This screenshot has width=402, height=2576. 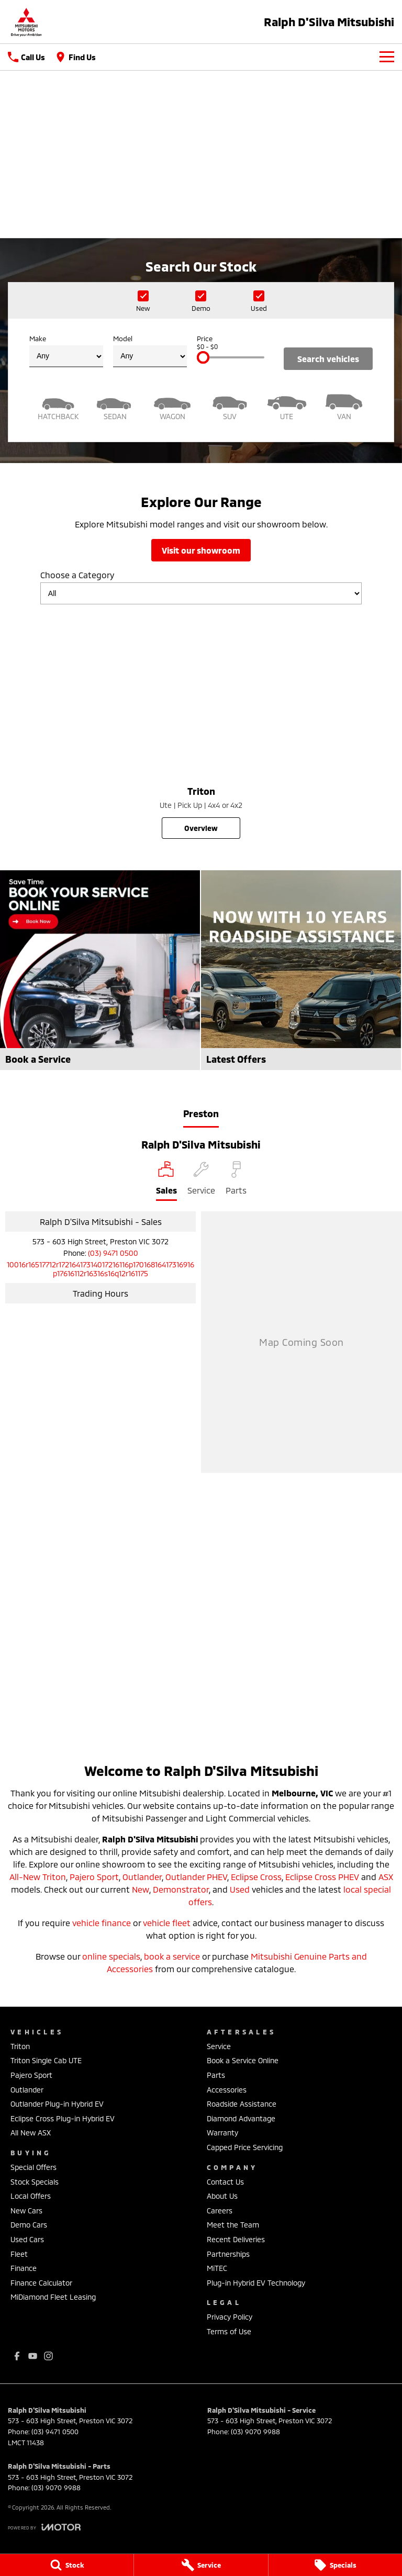 What do you see at coordinates (217, 2268) in the screenshot?
I see `MiTEC` at bounding box center [217, 2268].